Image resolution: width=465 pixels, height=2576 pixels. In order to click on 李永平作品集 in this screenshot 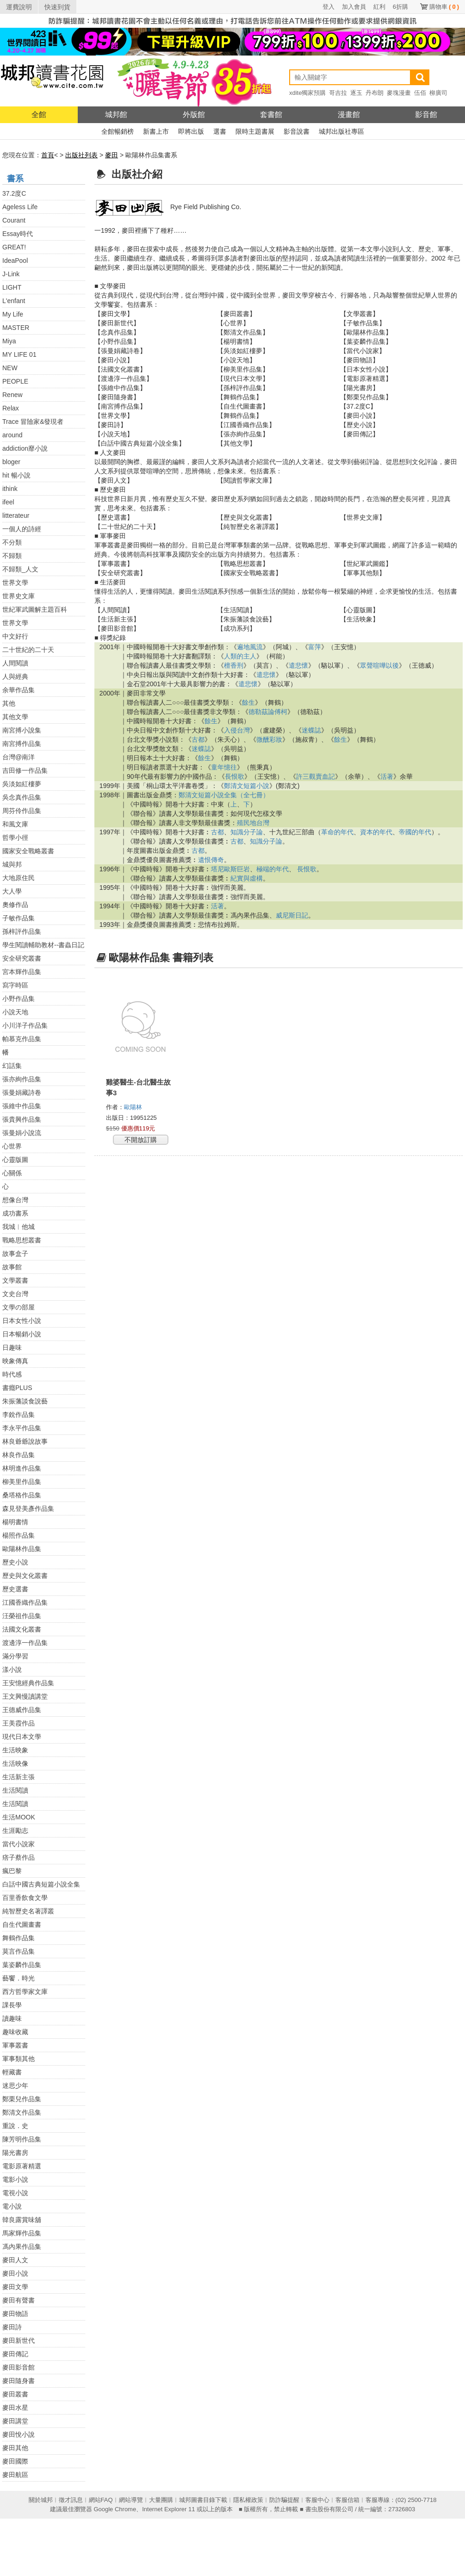, I will do `click(21, 1428)`.